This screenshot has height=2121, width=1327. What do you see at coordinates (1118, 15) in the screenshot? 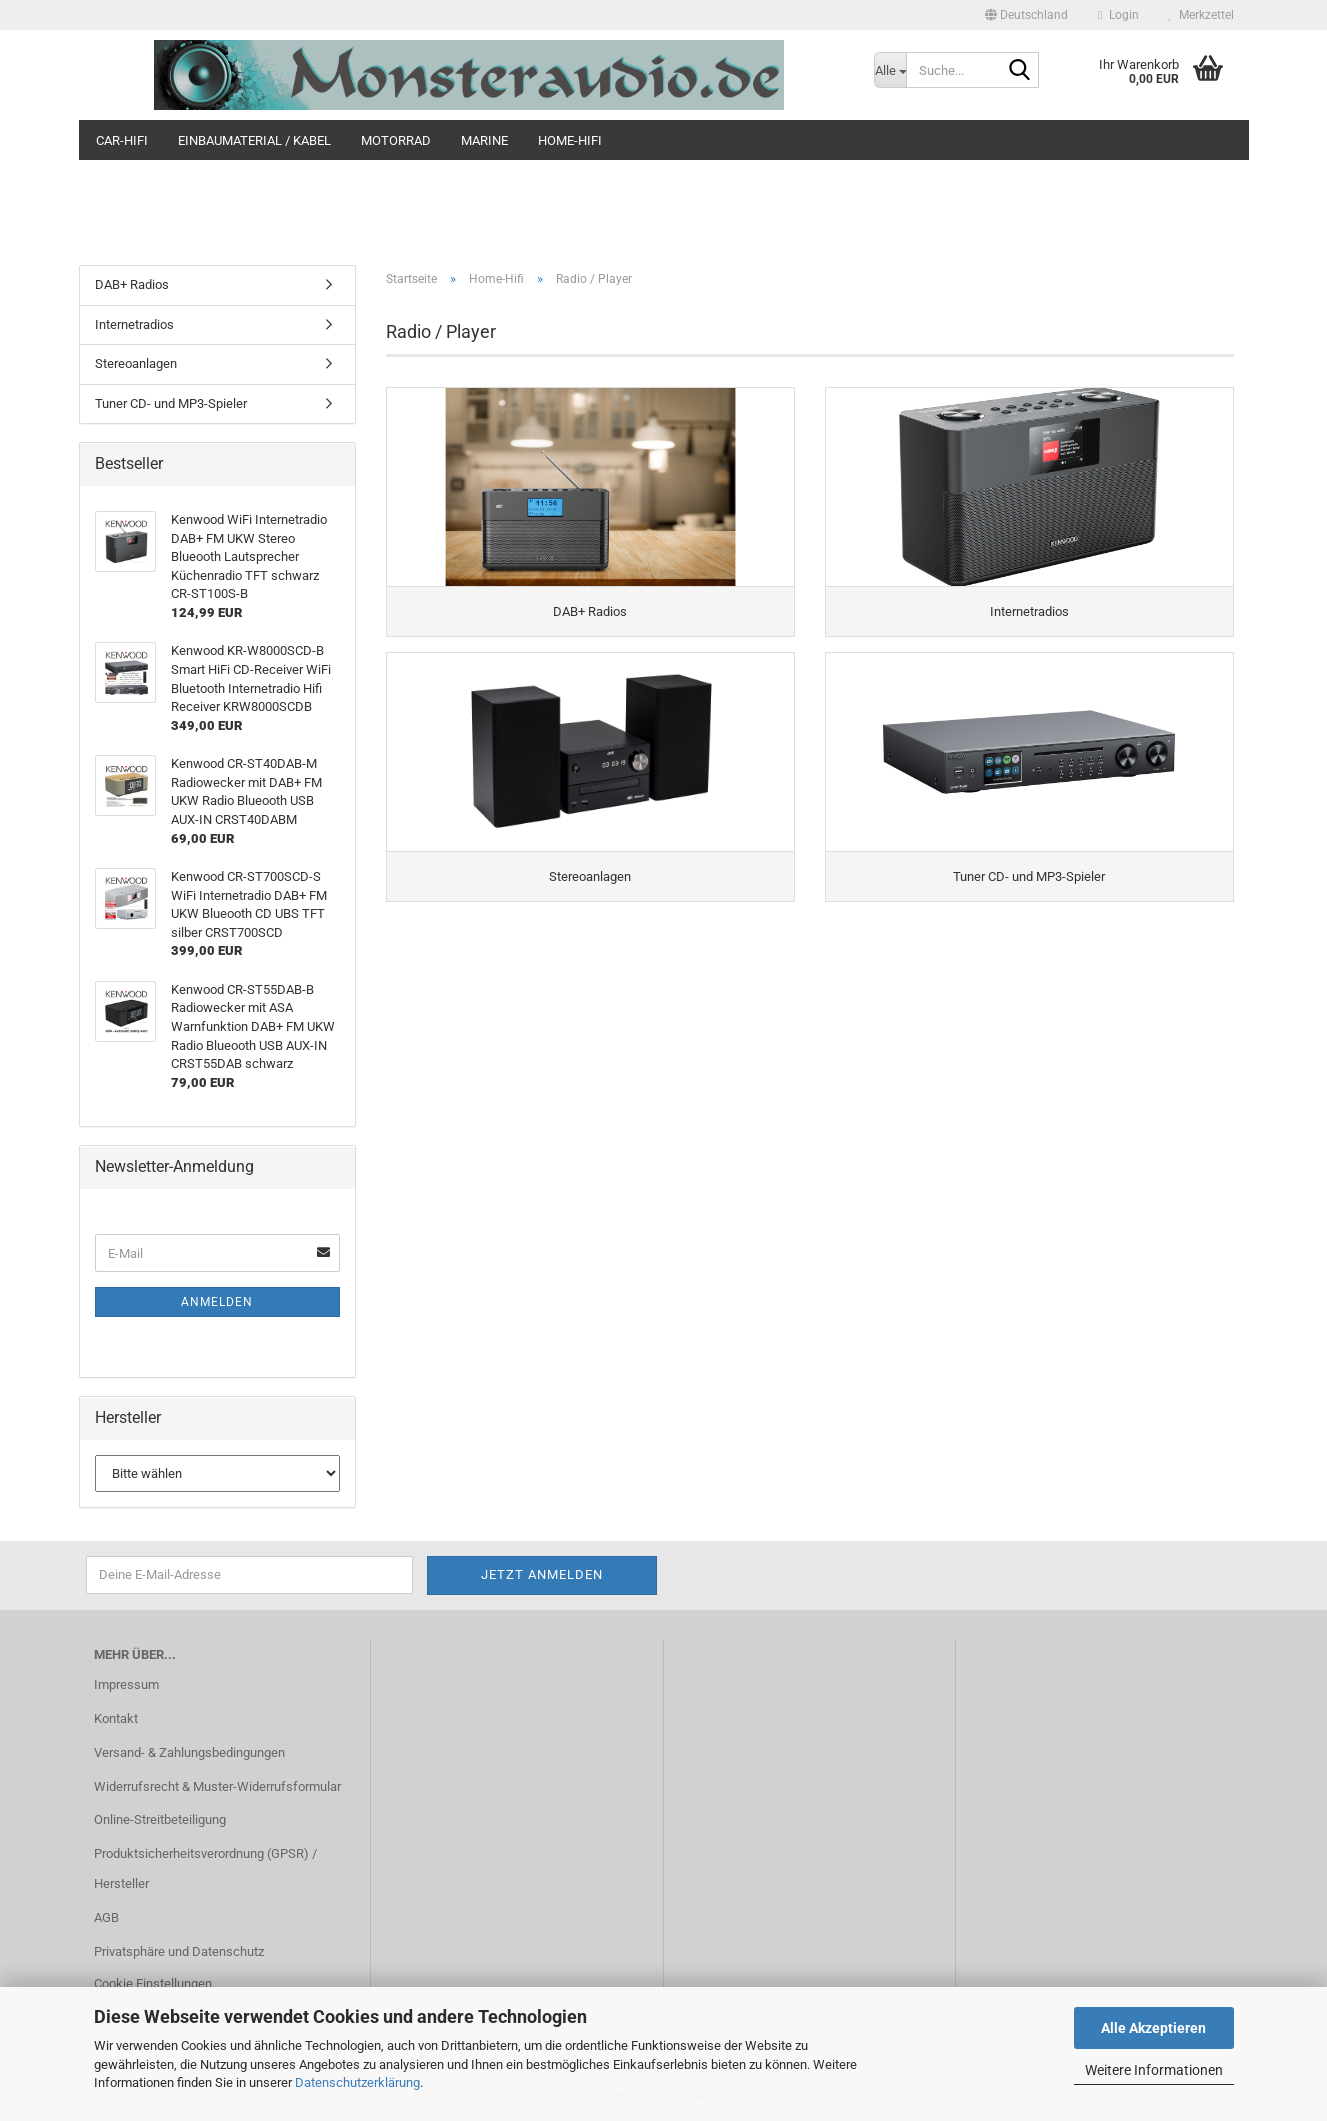
I see `Login [button]` at bounding box center [1118, 15].